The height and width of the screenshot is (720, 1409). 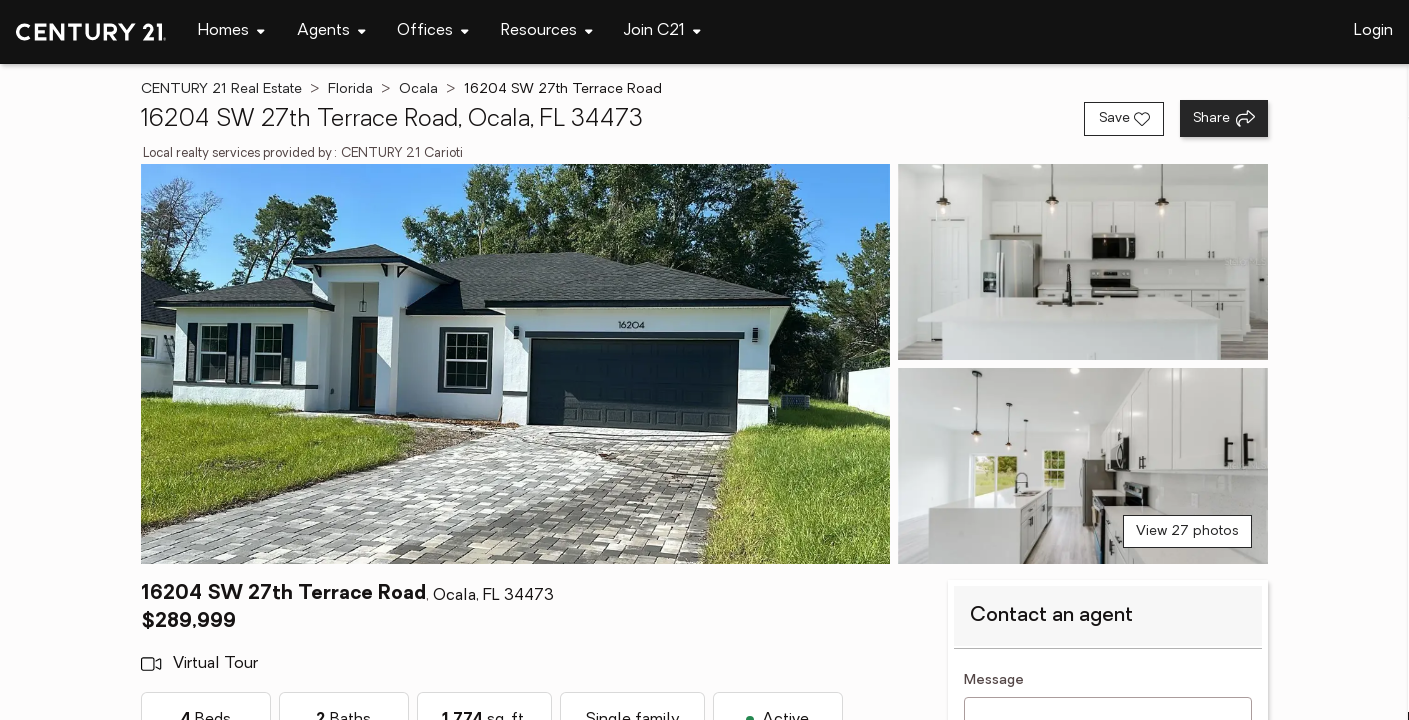 What do you see at coordinates (515, 364) in the screenshot?
I see `[View main photo]` at bounding box center [515, 364].